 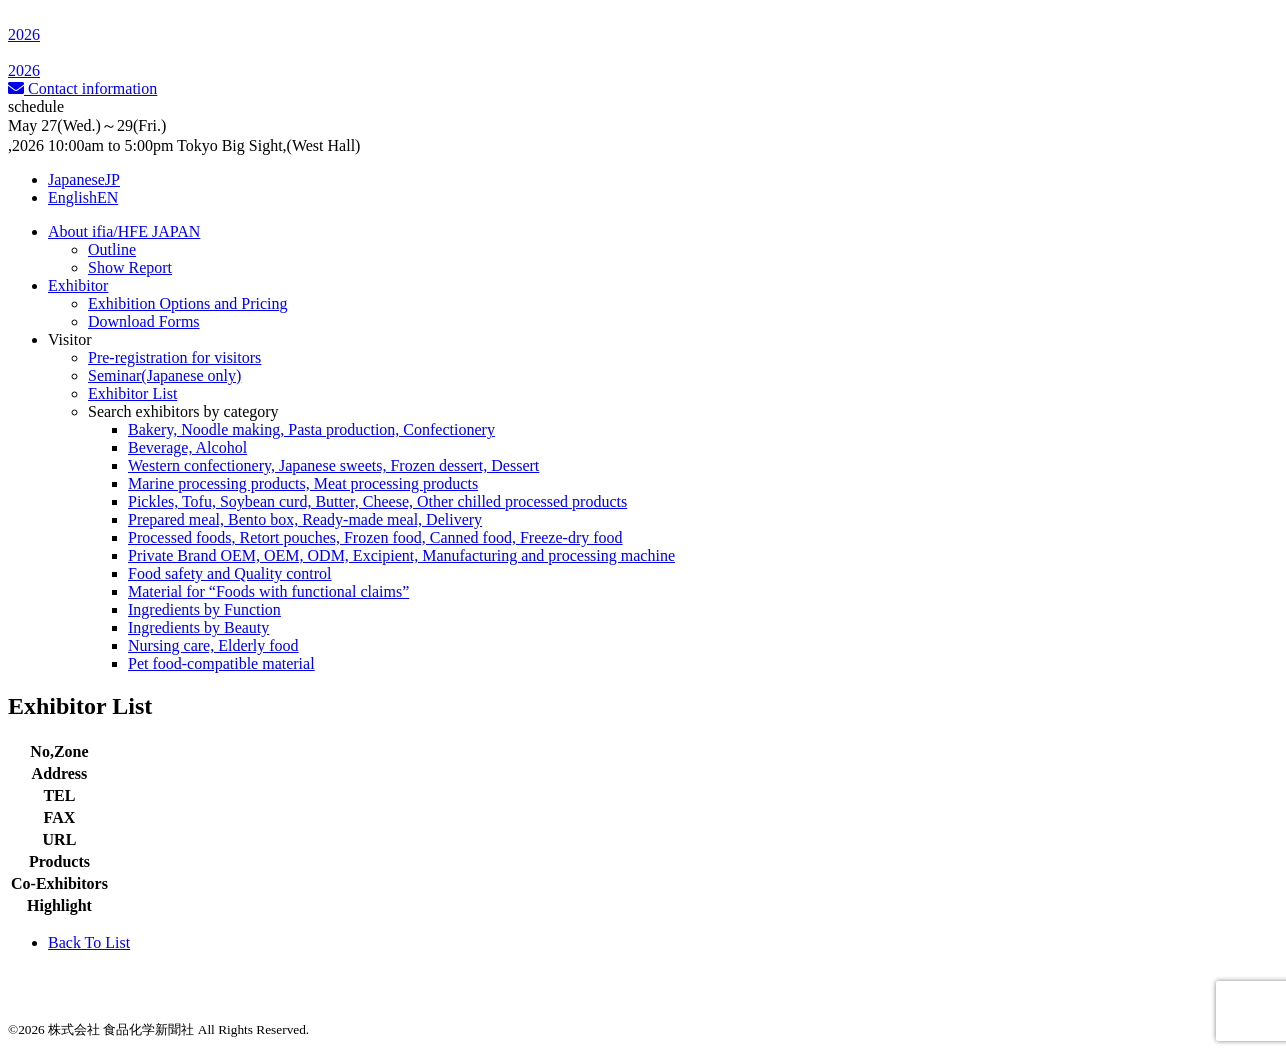 I want to click on Beverage, Alcohol, so click(x=187, y=447).